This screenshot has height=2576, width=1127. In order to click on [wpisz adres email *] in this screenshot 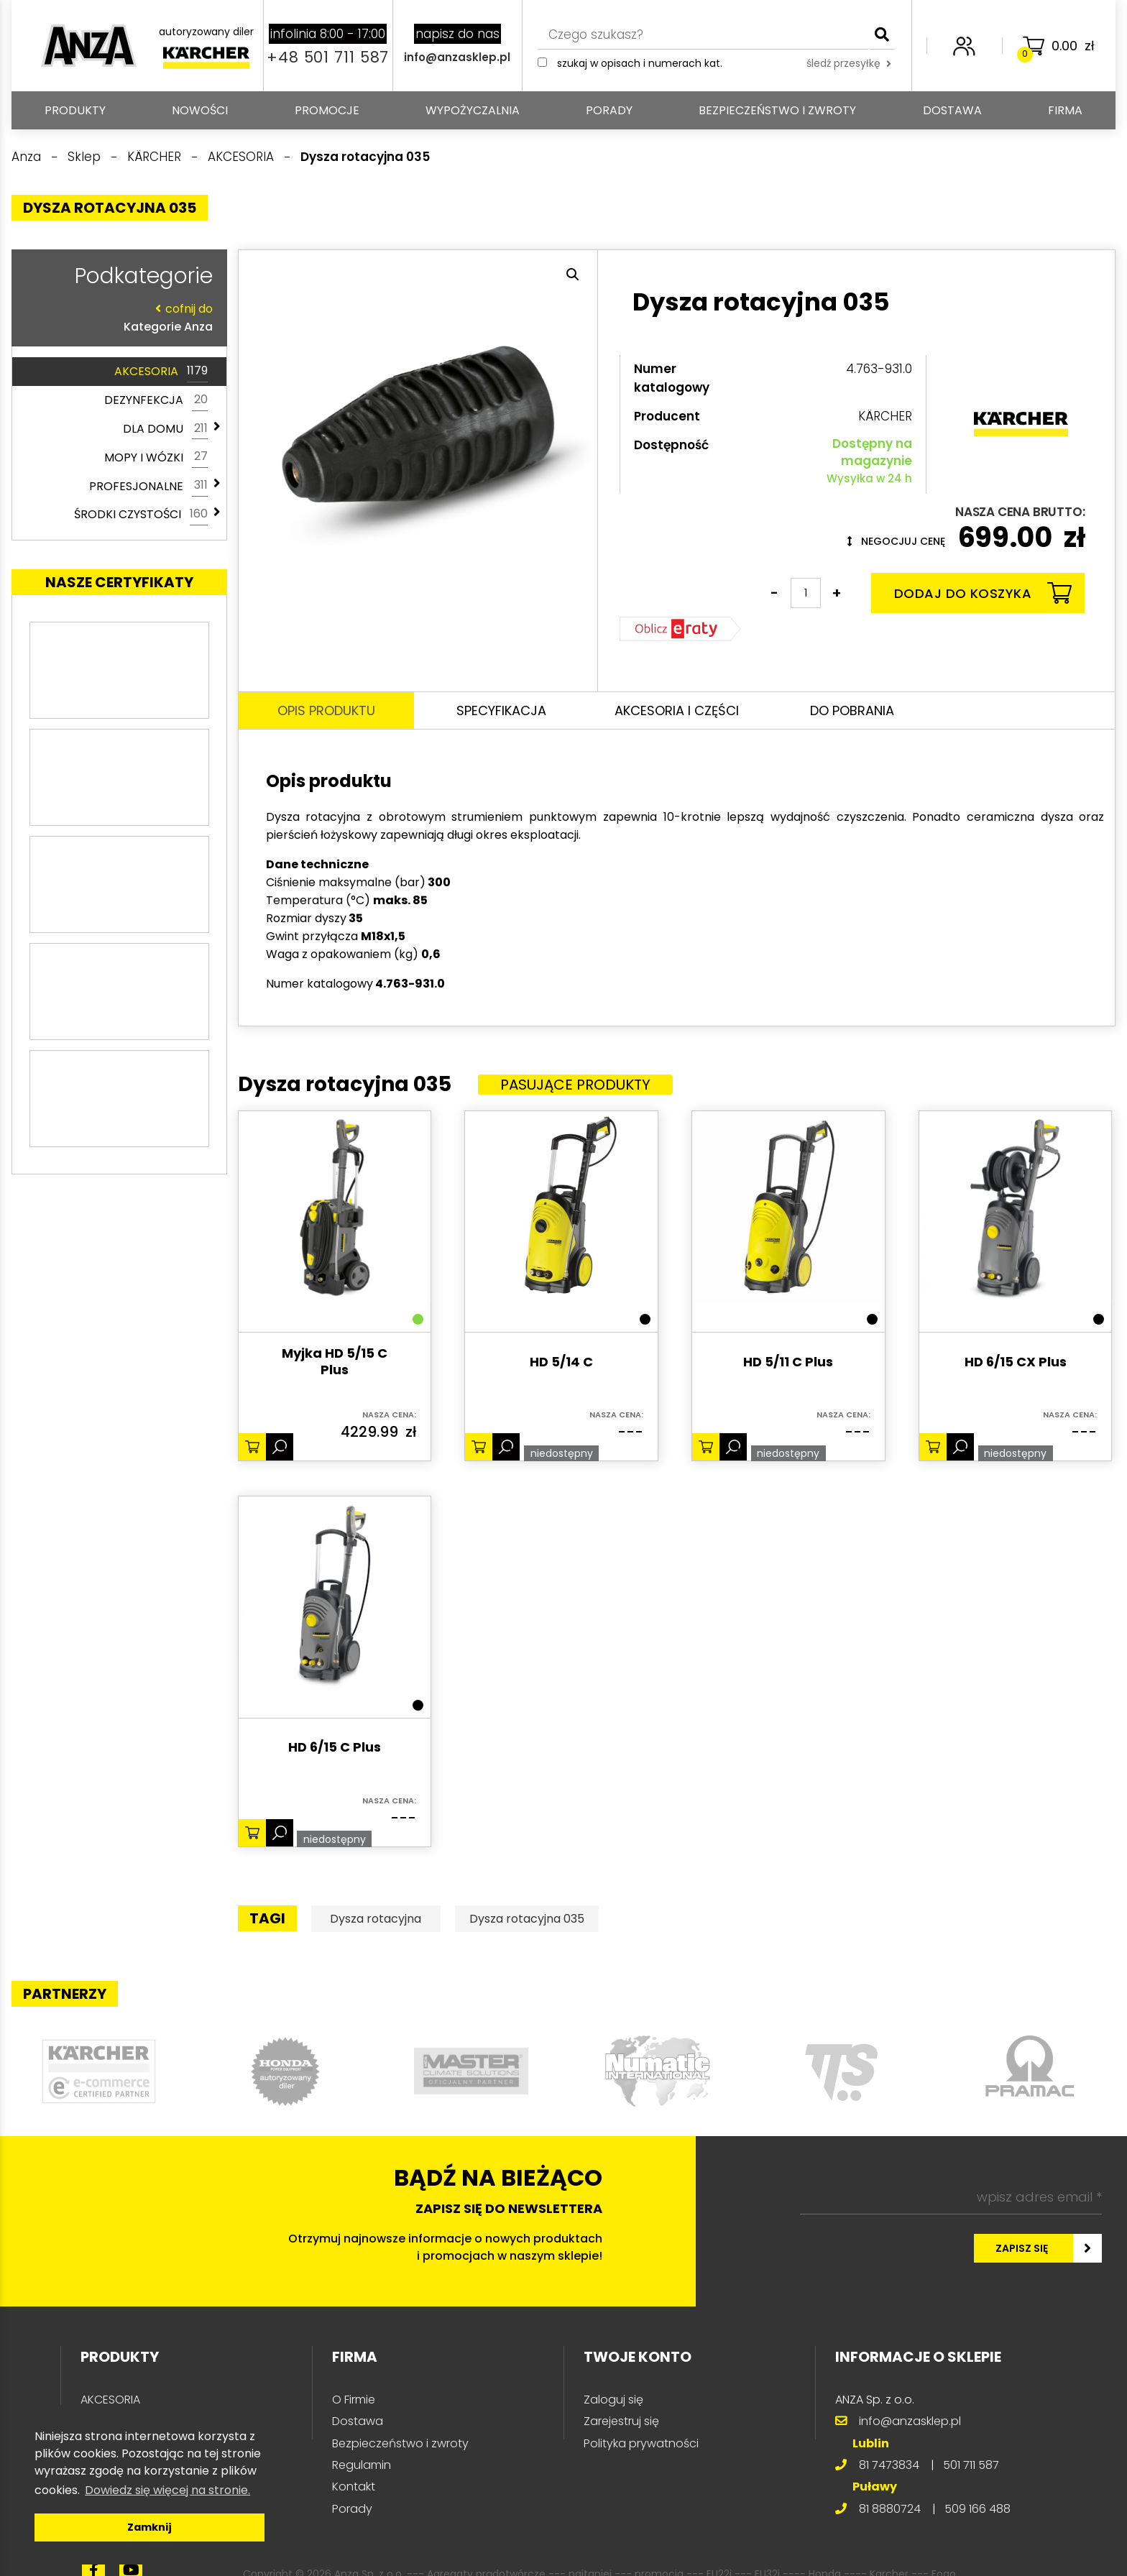, I will do `click(951, 2197)`.